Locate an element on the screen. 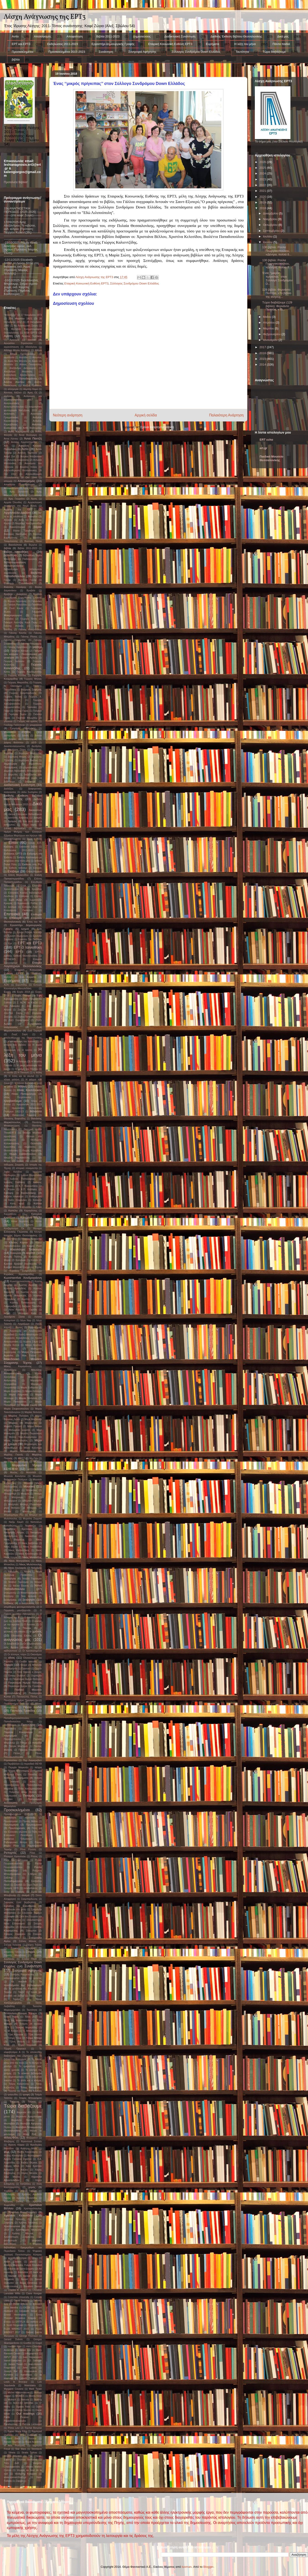 The image size is (308, 2576). Γκυστάβ Φλωμπέρ is located at coordinates (26, 718).